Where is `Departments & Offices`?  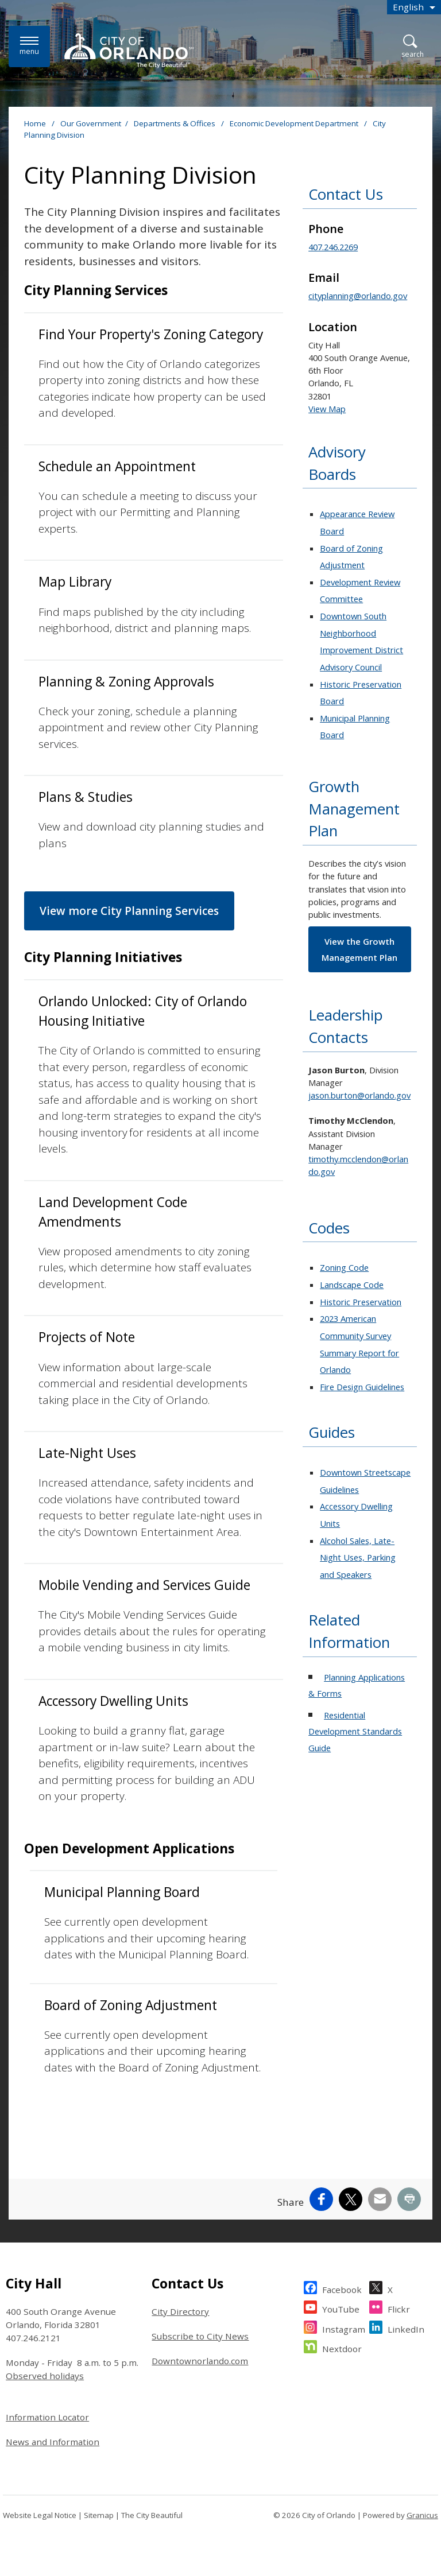 Departments & Offices is located at coordinates (175, 123).